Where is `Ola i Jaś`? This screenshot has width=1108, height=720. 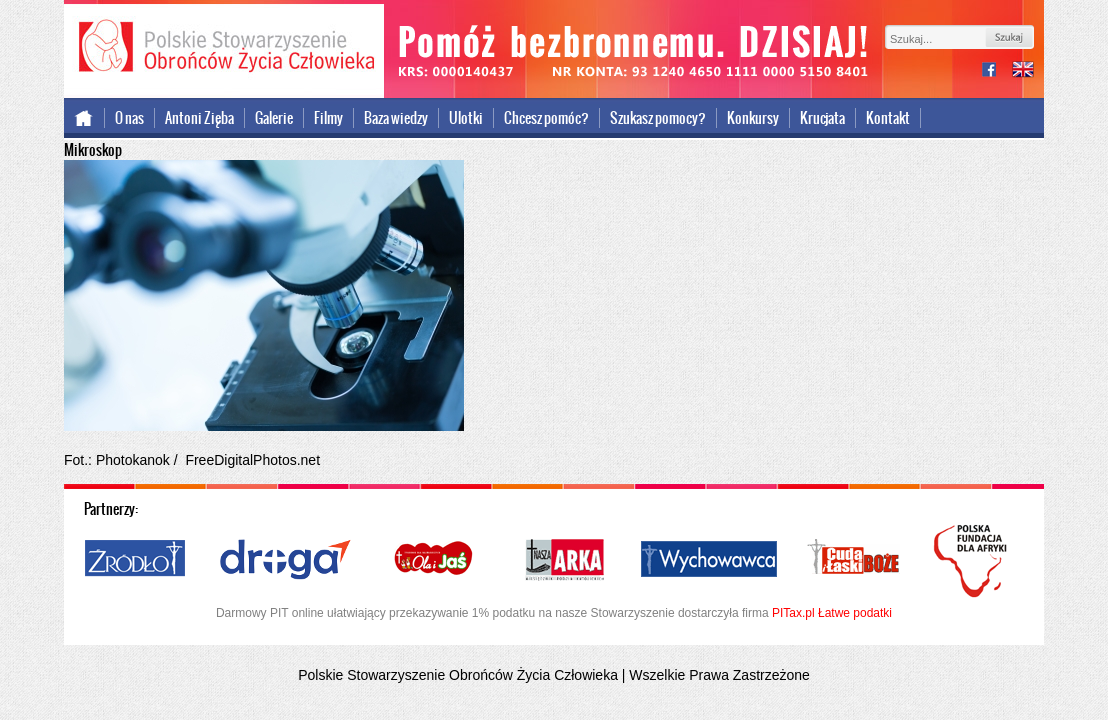
Ola i Jaś is located at coordinates (435, 560).